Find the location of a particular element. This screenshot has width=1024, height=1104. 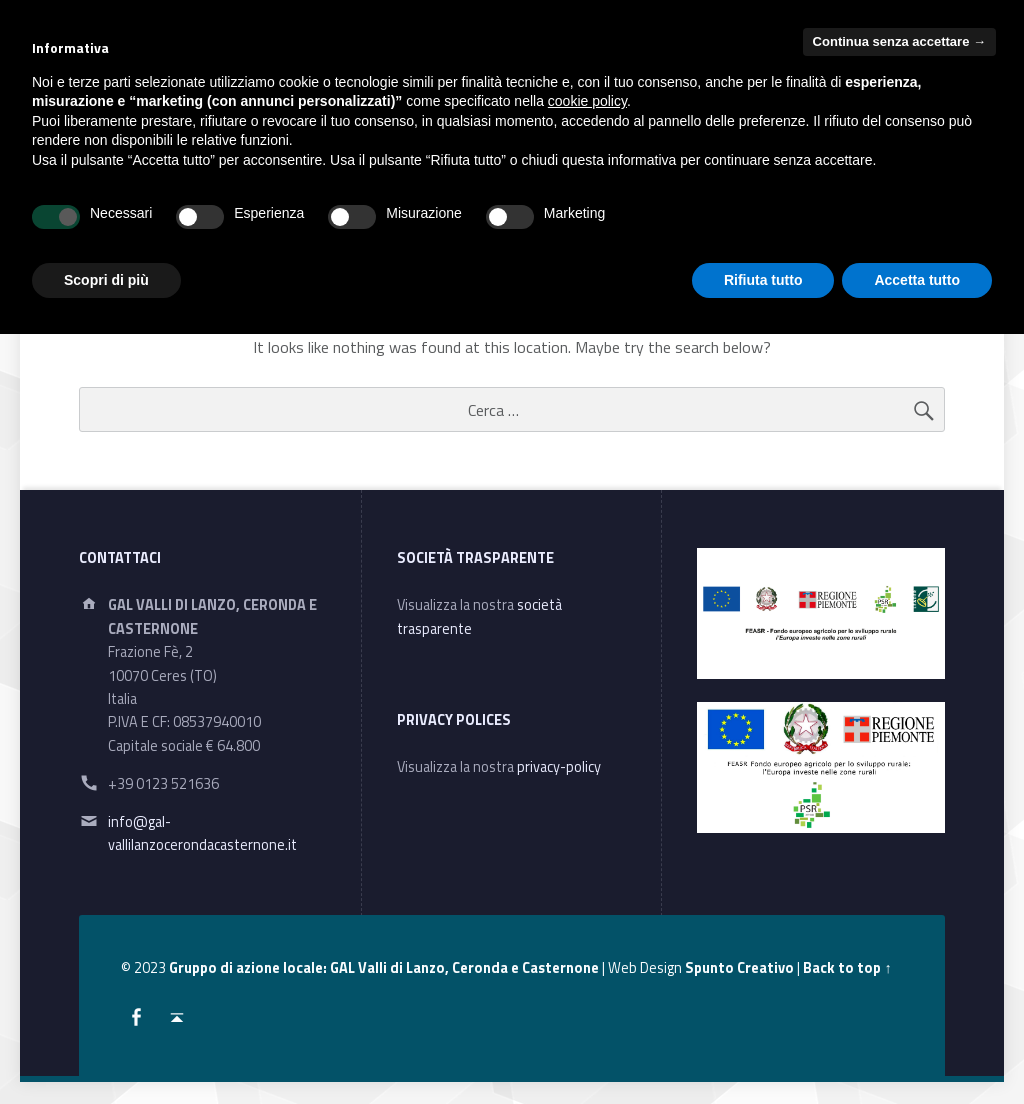

Accetta tutto [button] is located at coordinates (917, 280).